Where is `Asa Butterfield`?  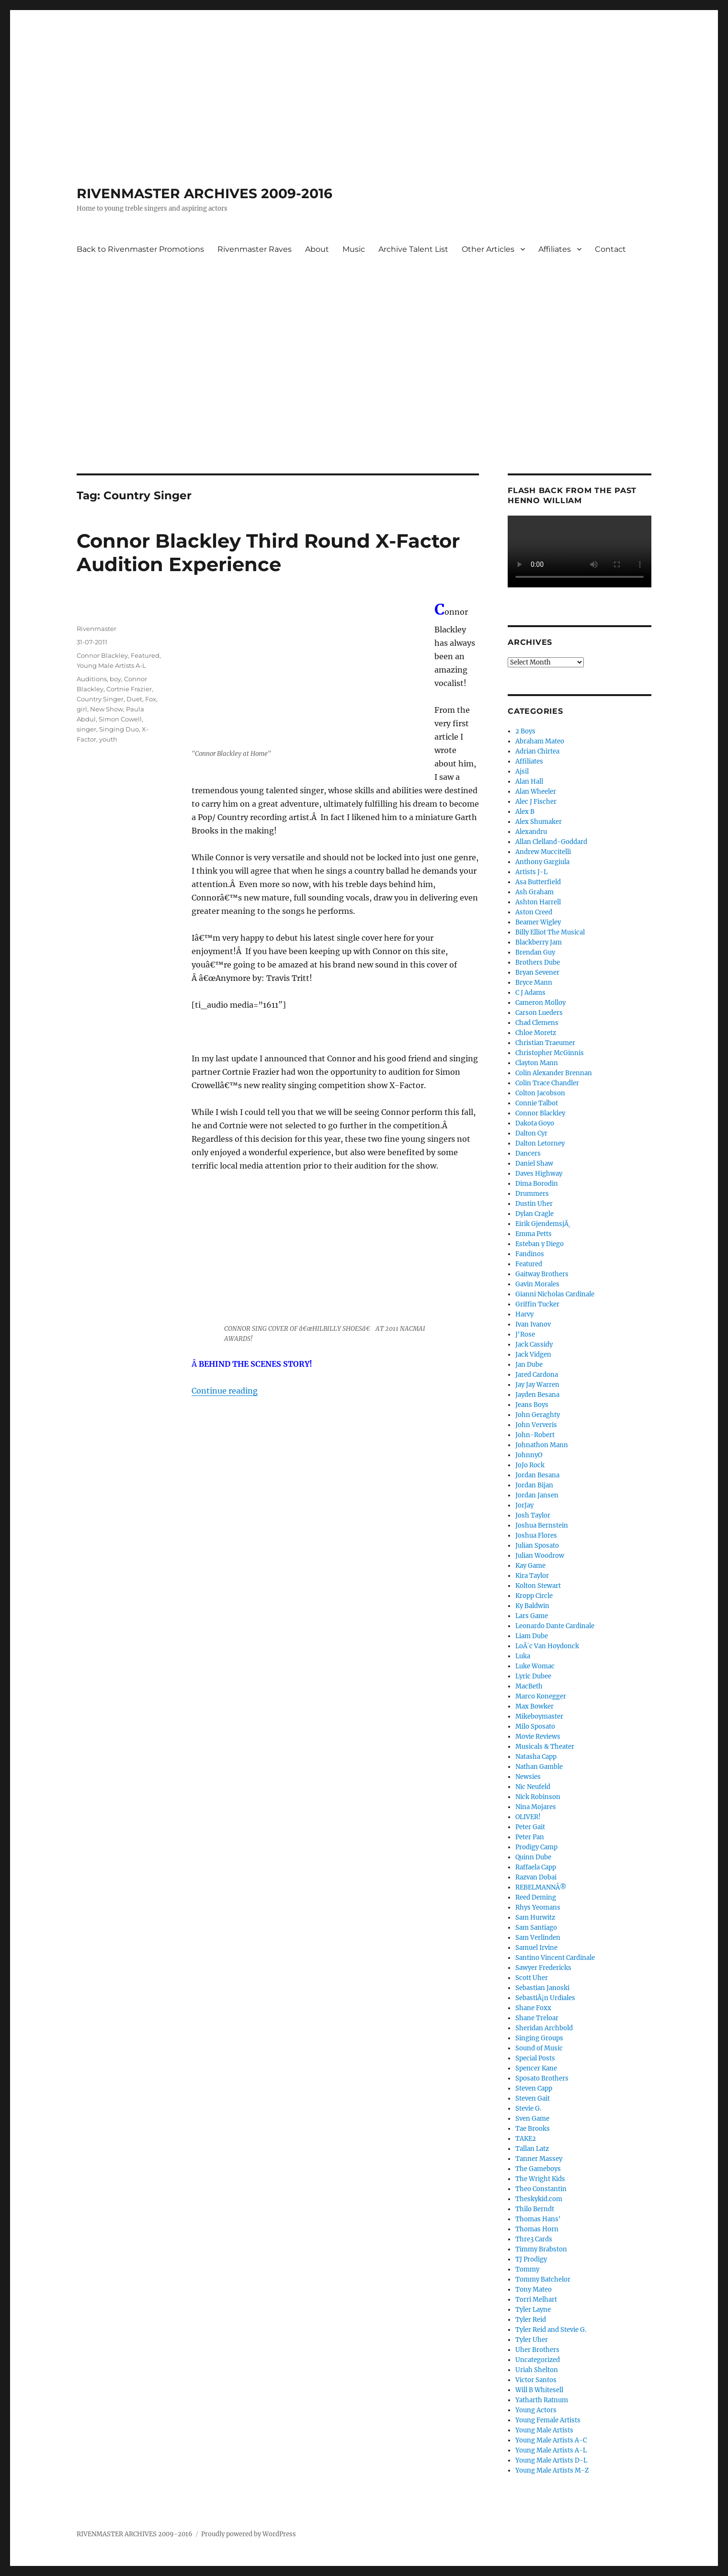 Asa Butterfield is located at coordinates (538, 882).